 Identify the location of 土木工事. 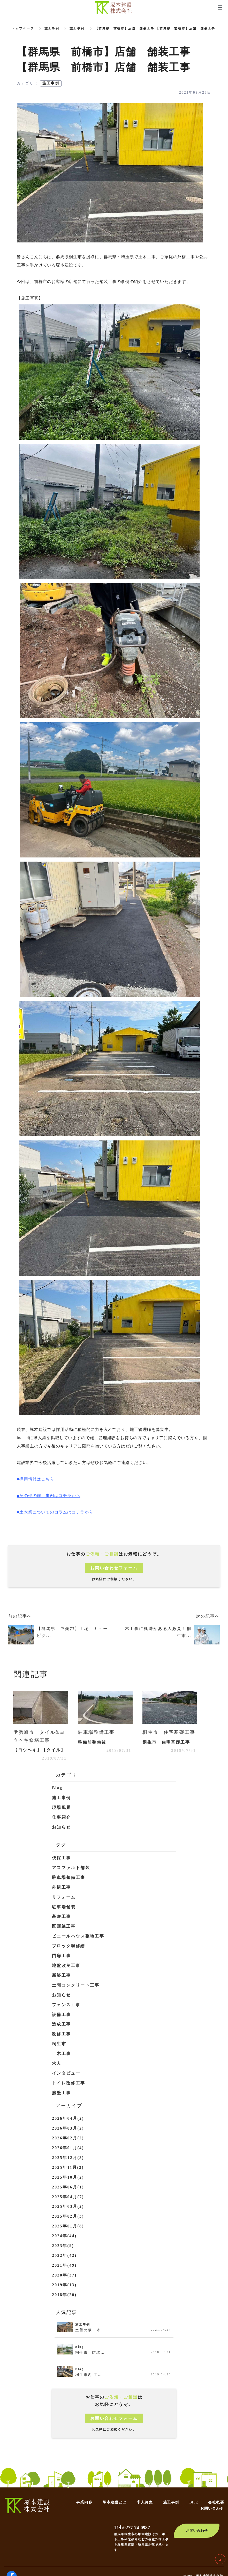
(61, 2049).